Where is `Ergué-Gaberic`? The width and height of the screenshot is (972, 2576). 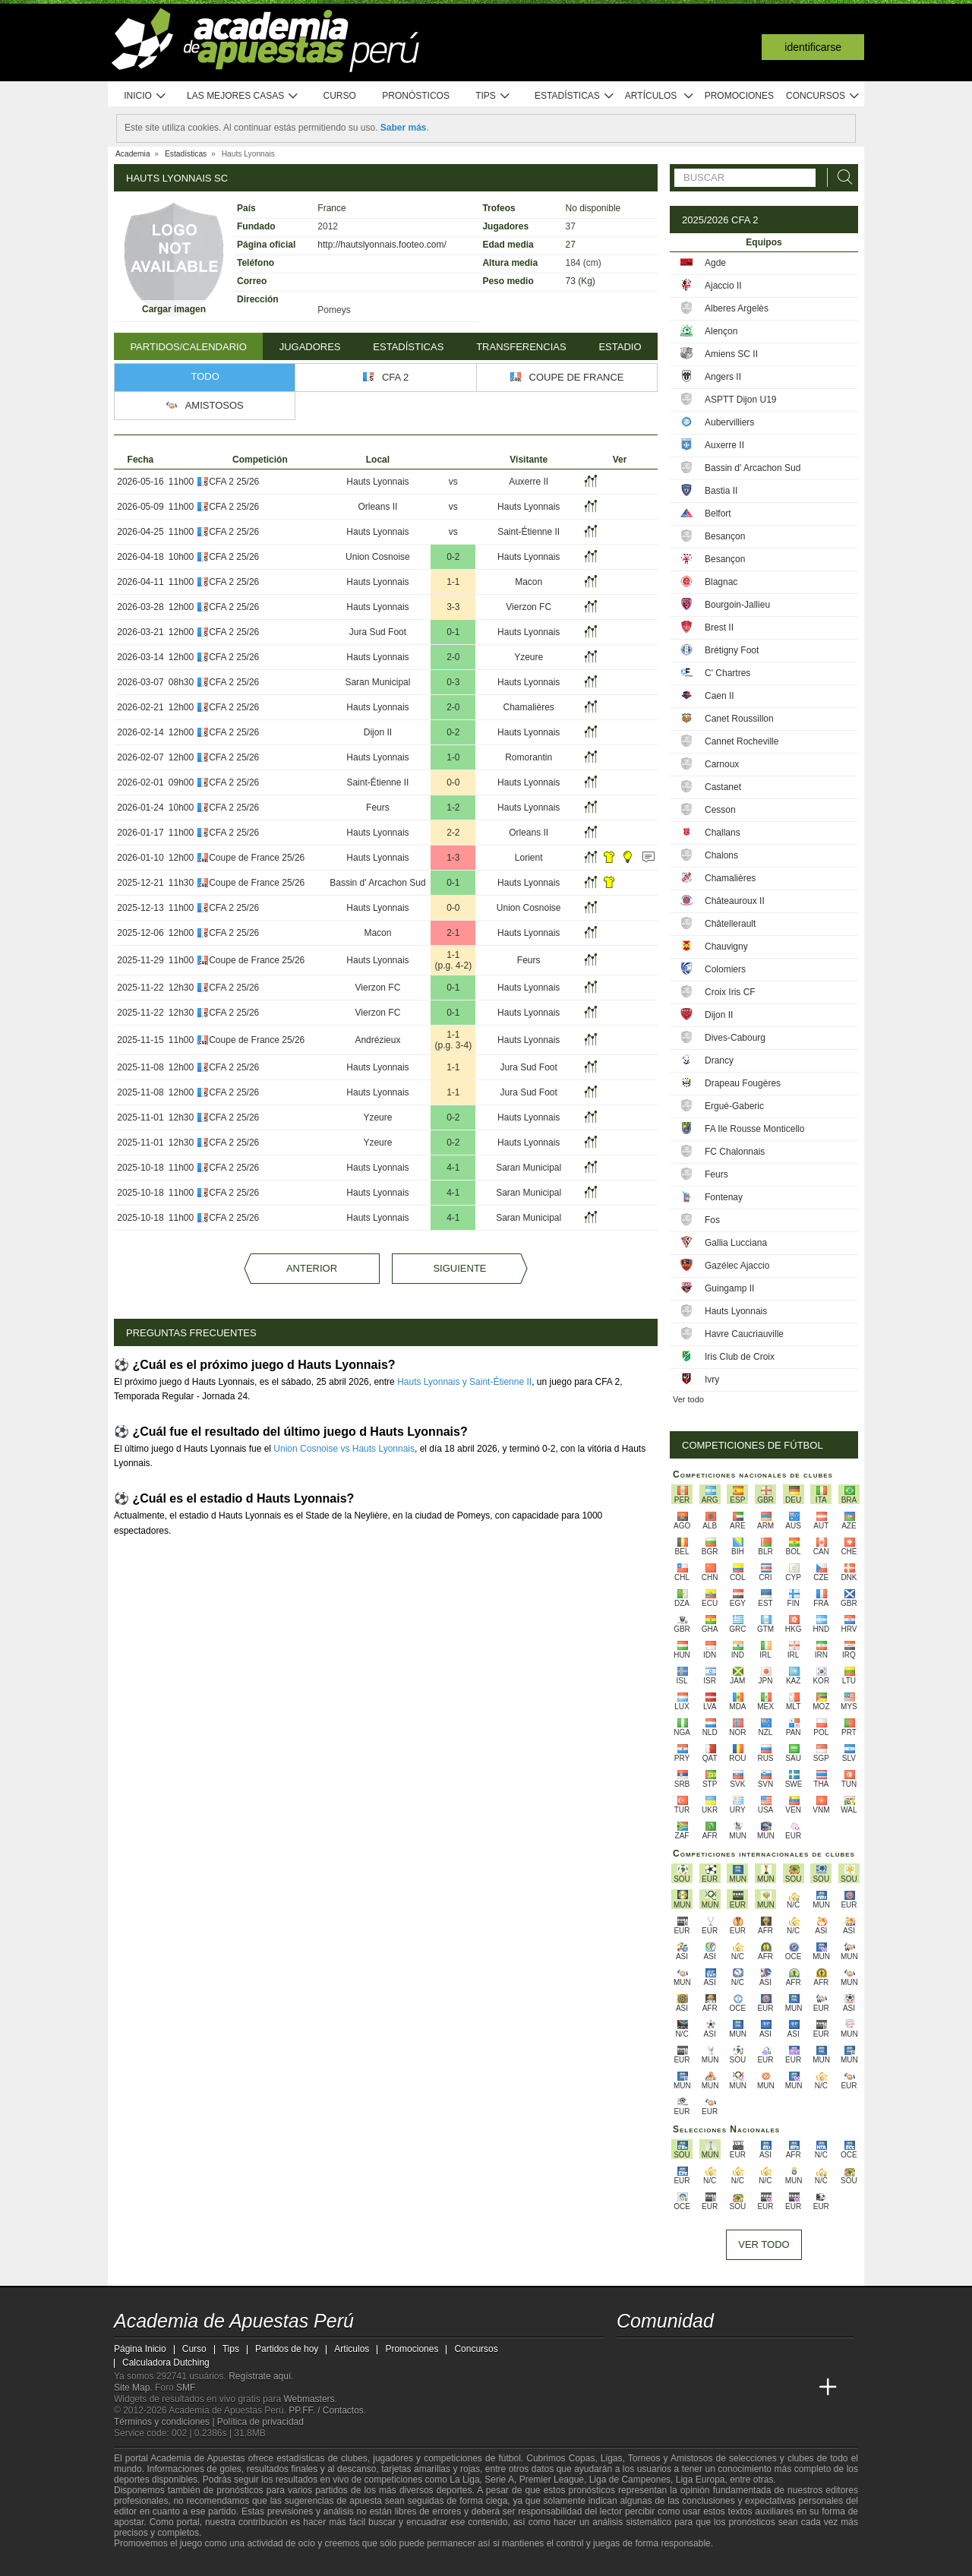
Ergué-Gaberic is located at coordinates (734, 1106).